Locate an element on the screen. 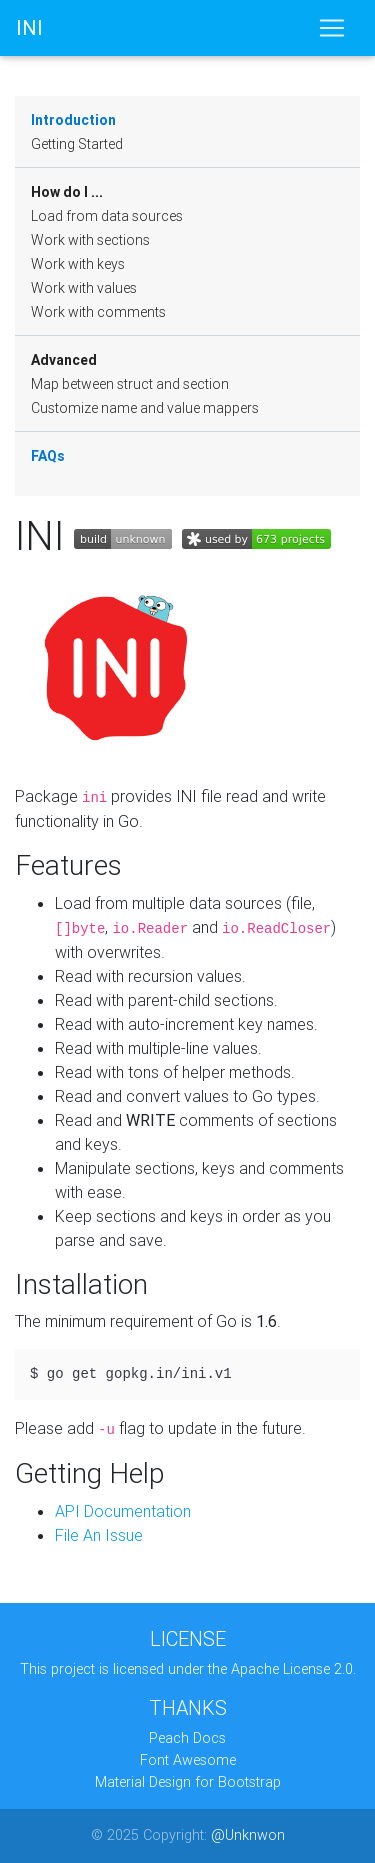  Work with keys is located at coordinates (78, 264).